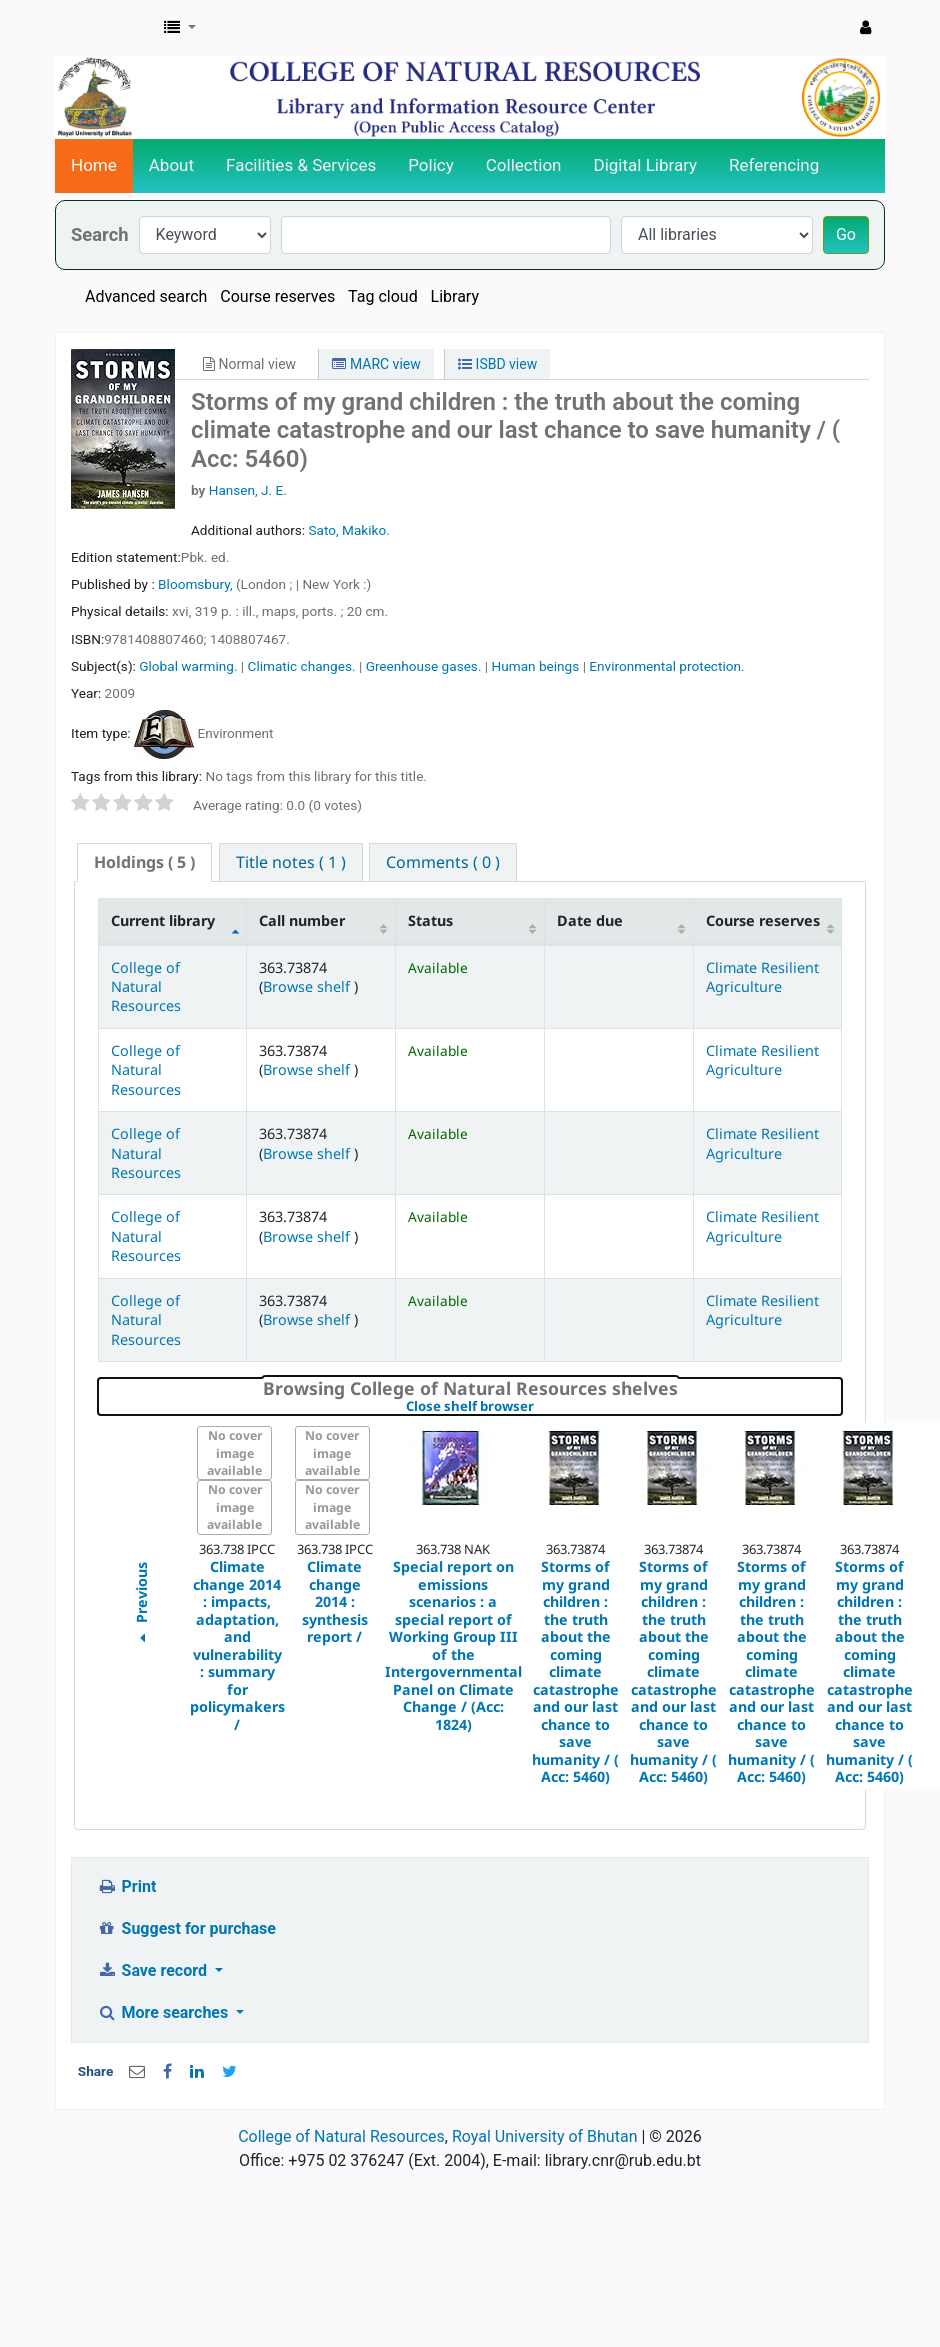 Image resolution: width=940 pixels, height=2347 pixels. What do you see at coordinates (762, 977) in the screenshot?
I see `Climate Resilient Agriculture` at bounding box center [762, 977].